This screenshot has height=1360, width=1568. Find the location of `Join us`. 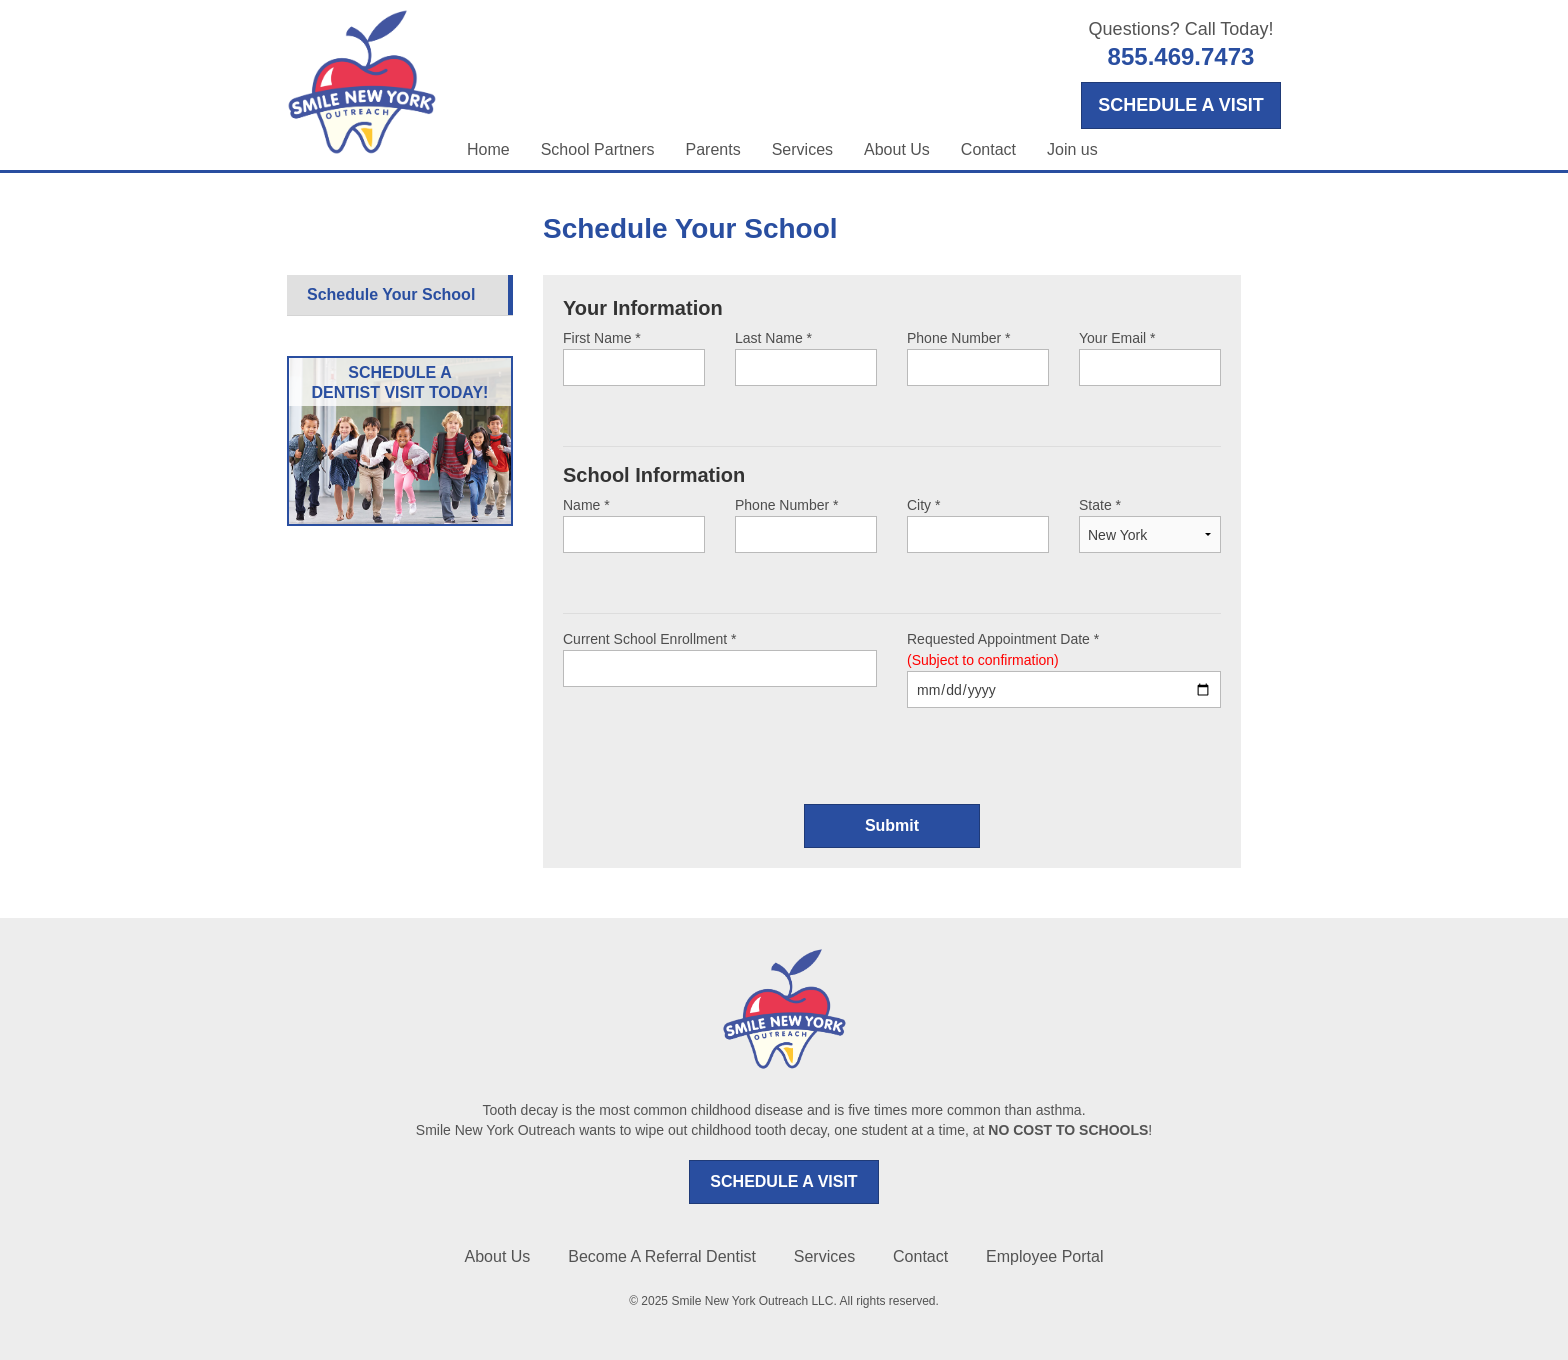

Join us is located at coordinates (1072, 149).